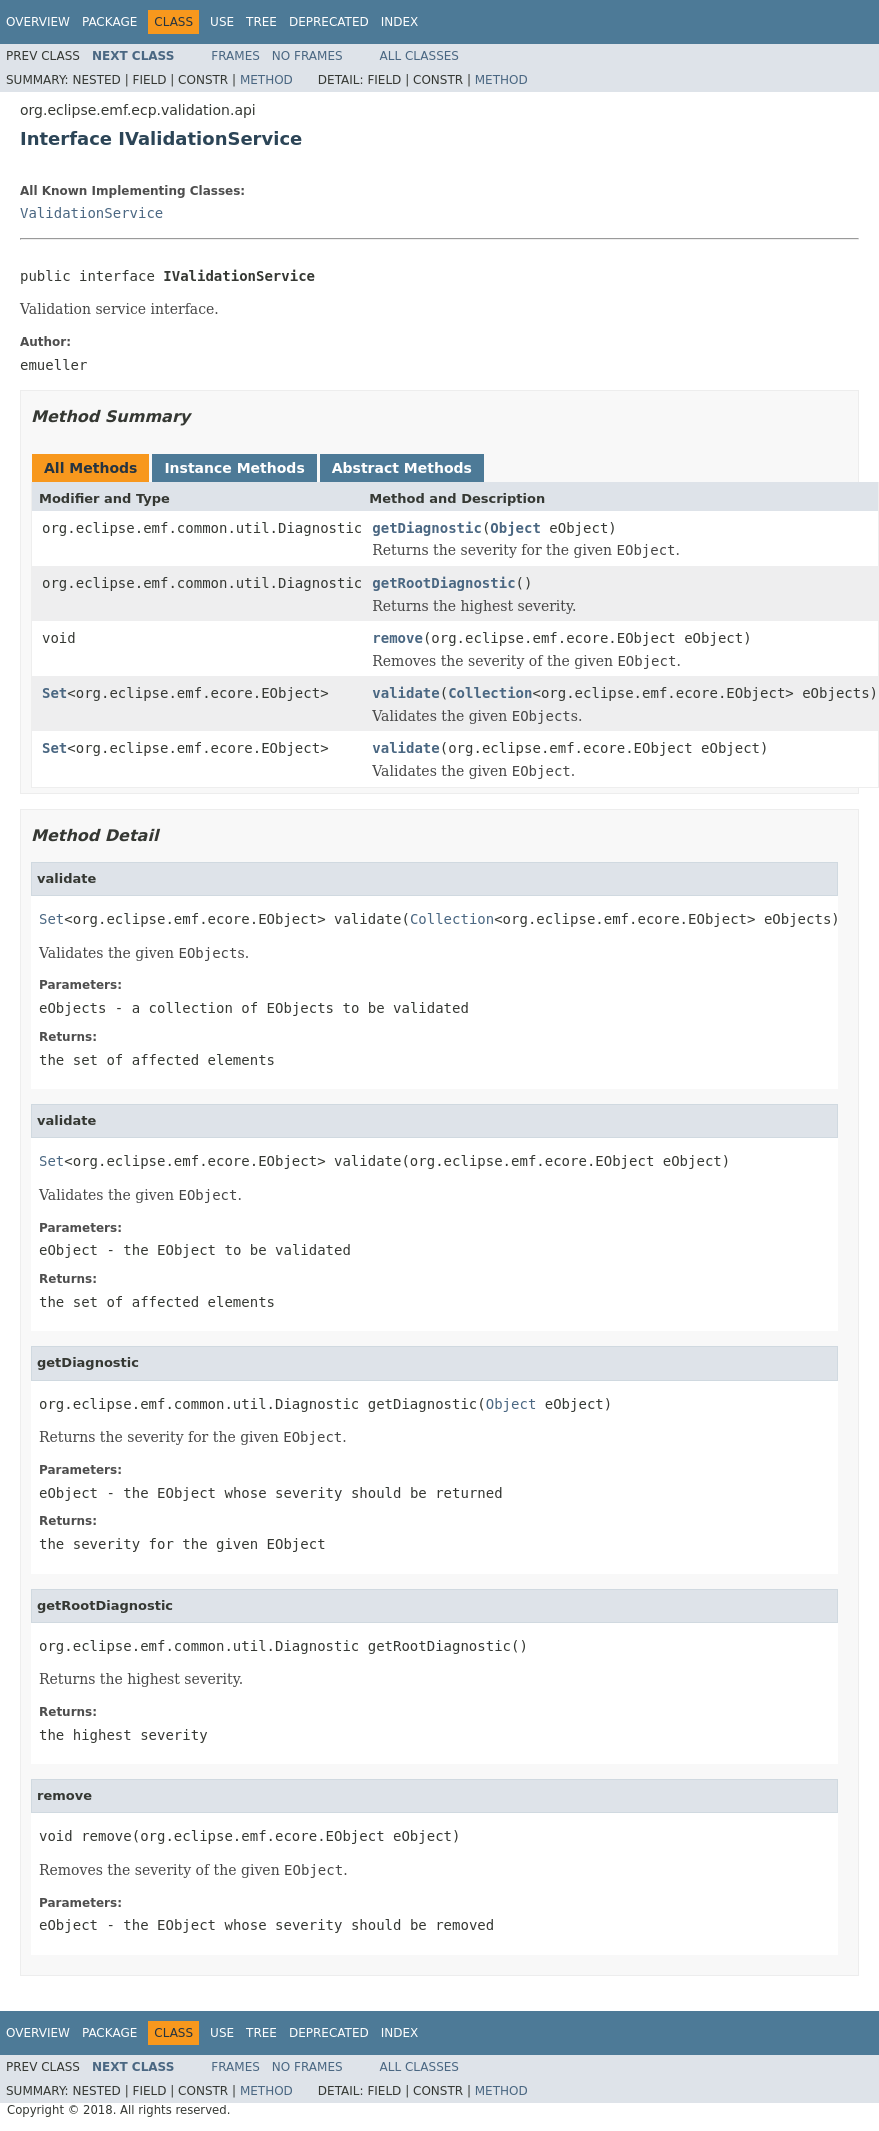  I want to click on Object, so click(515, 528).